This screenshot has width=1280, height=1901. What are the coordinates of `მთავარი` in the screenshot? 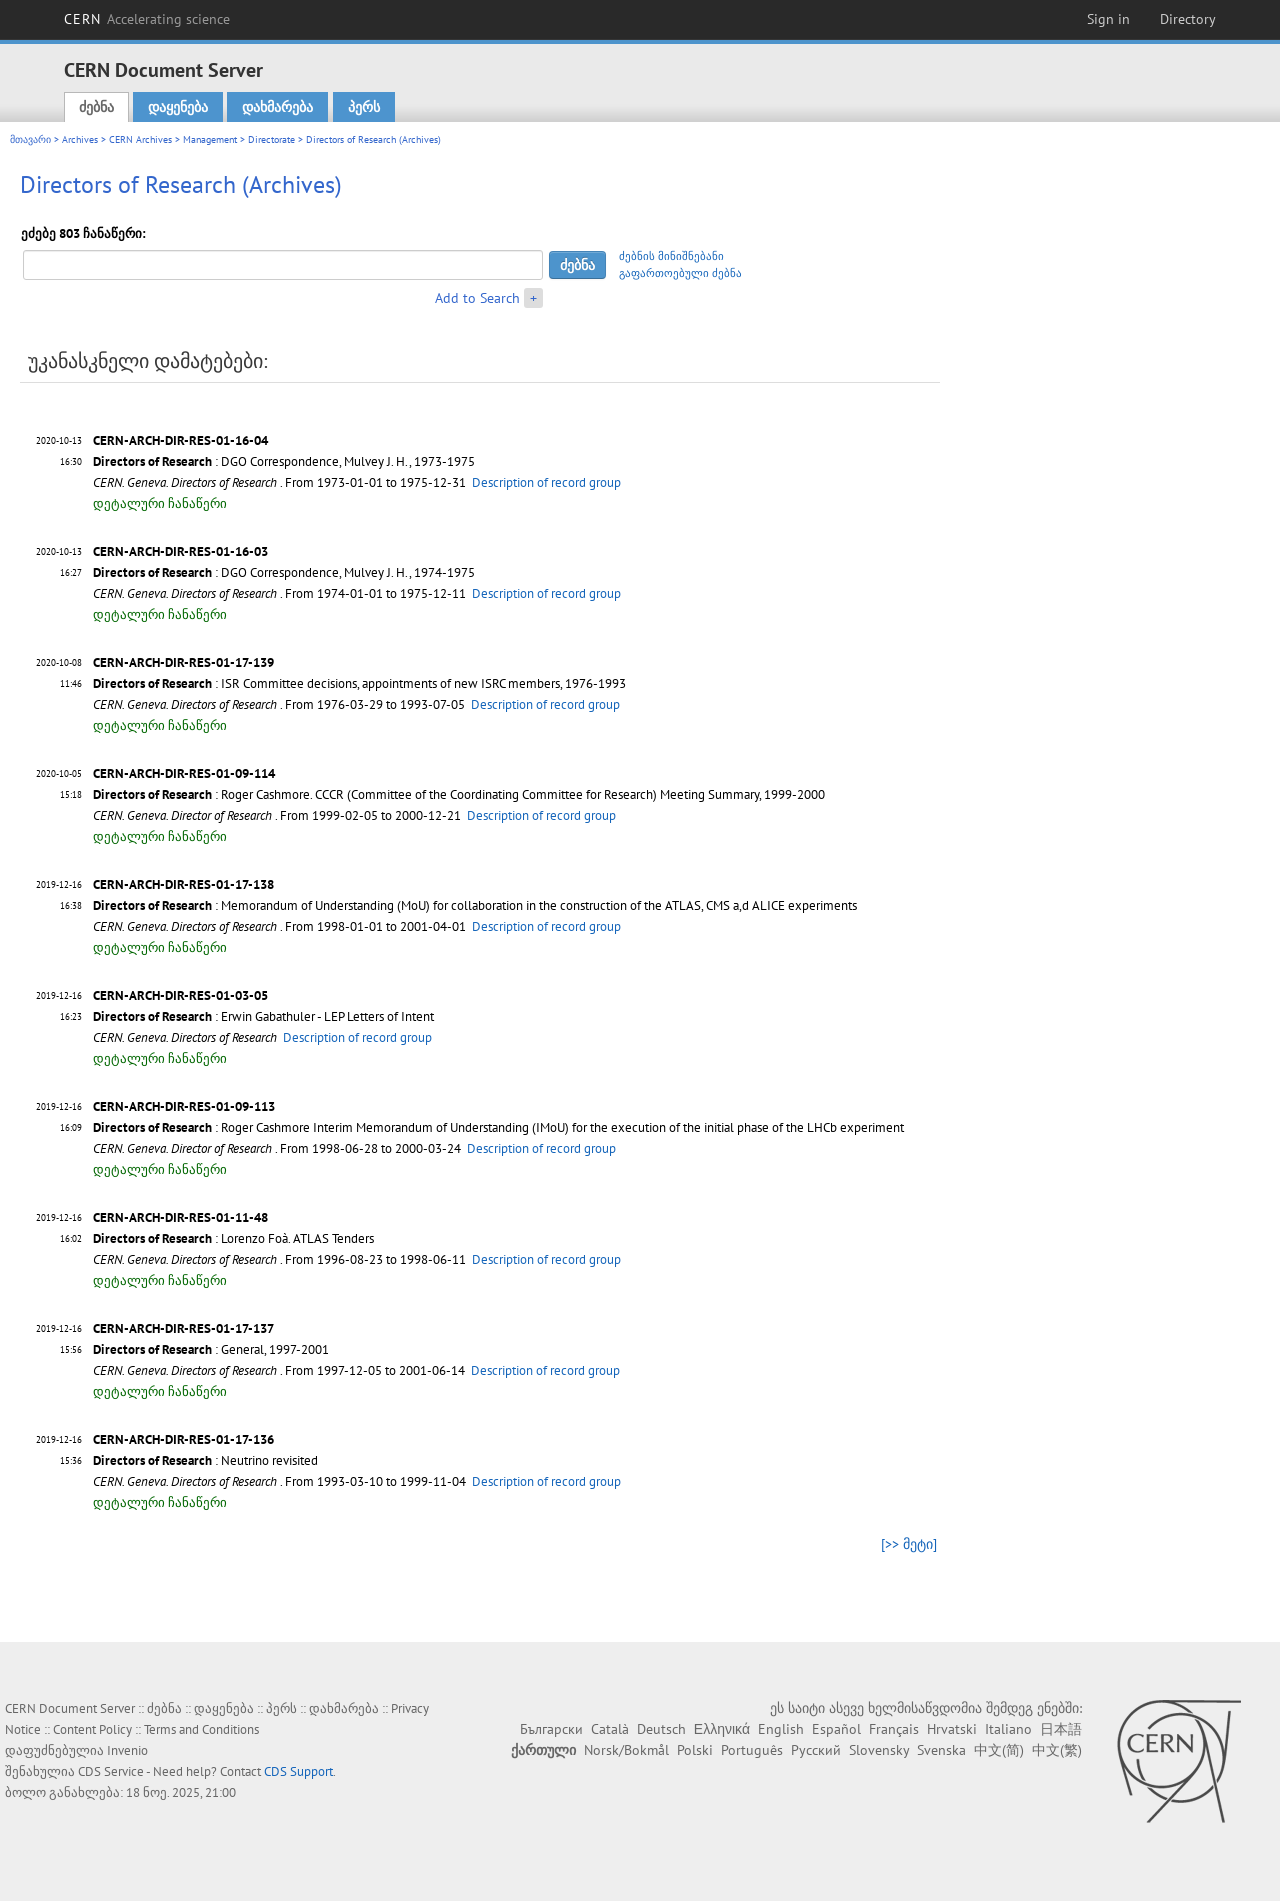 It's located at (30, 139).